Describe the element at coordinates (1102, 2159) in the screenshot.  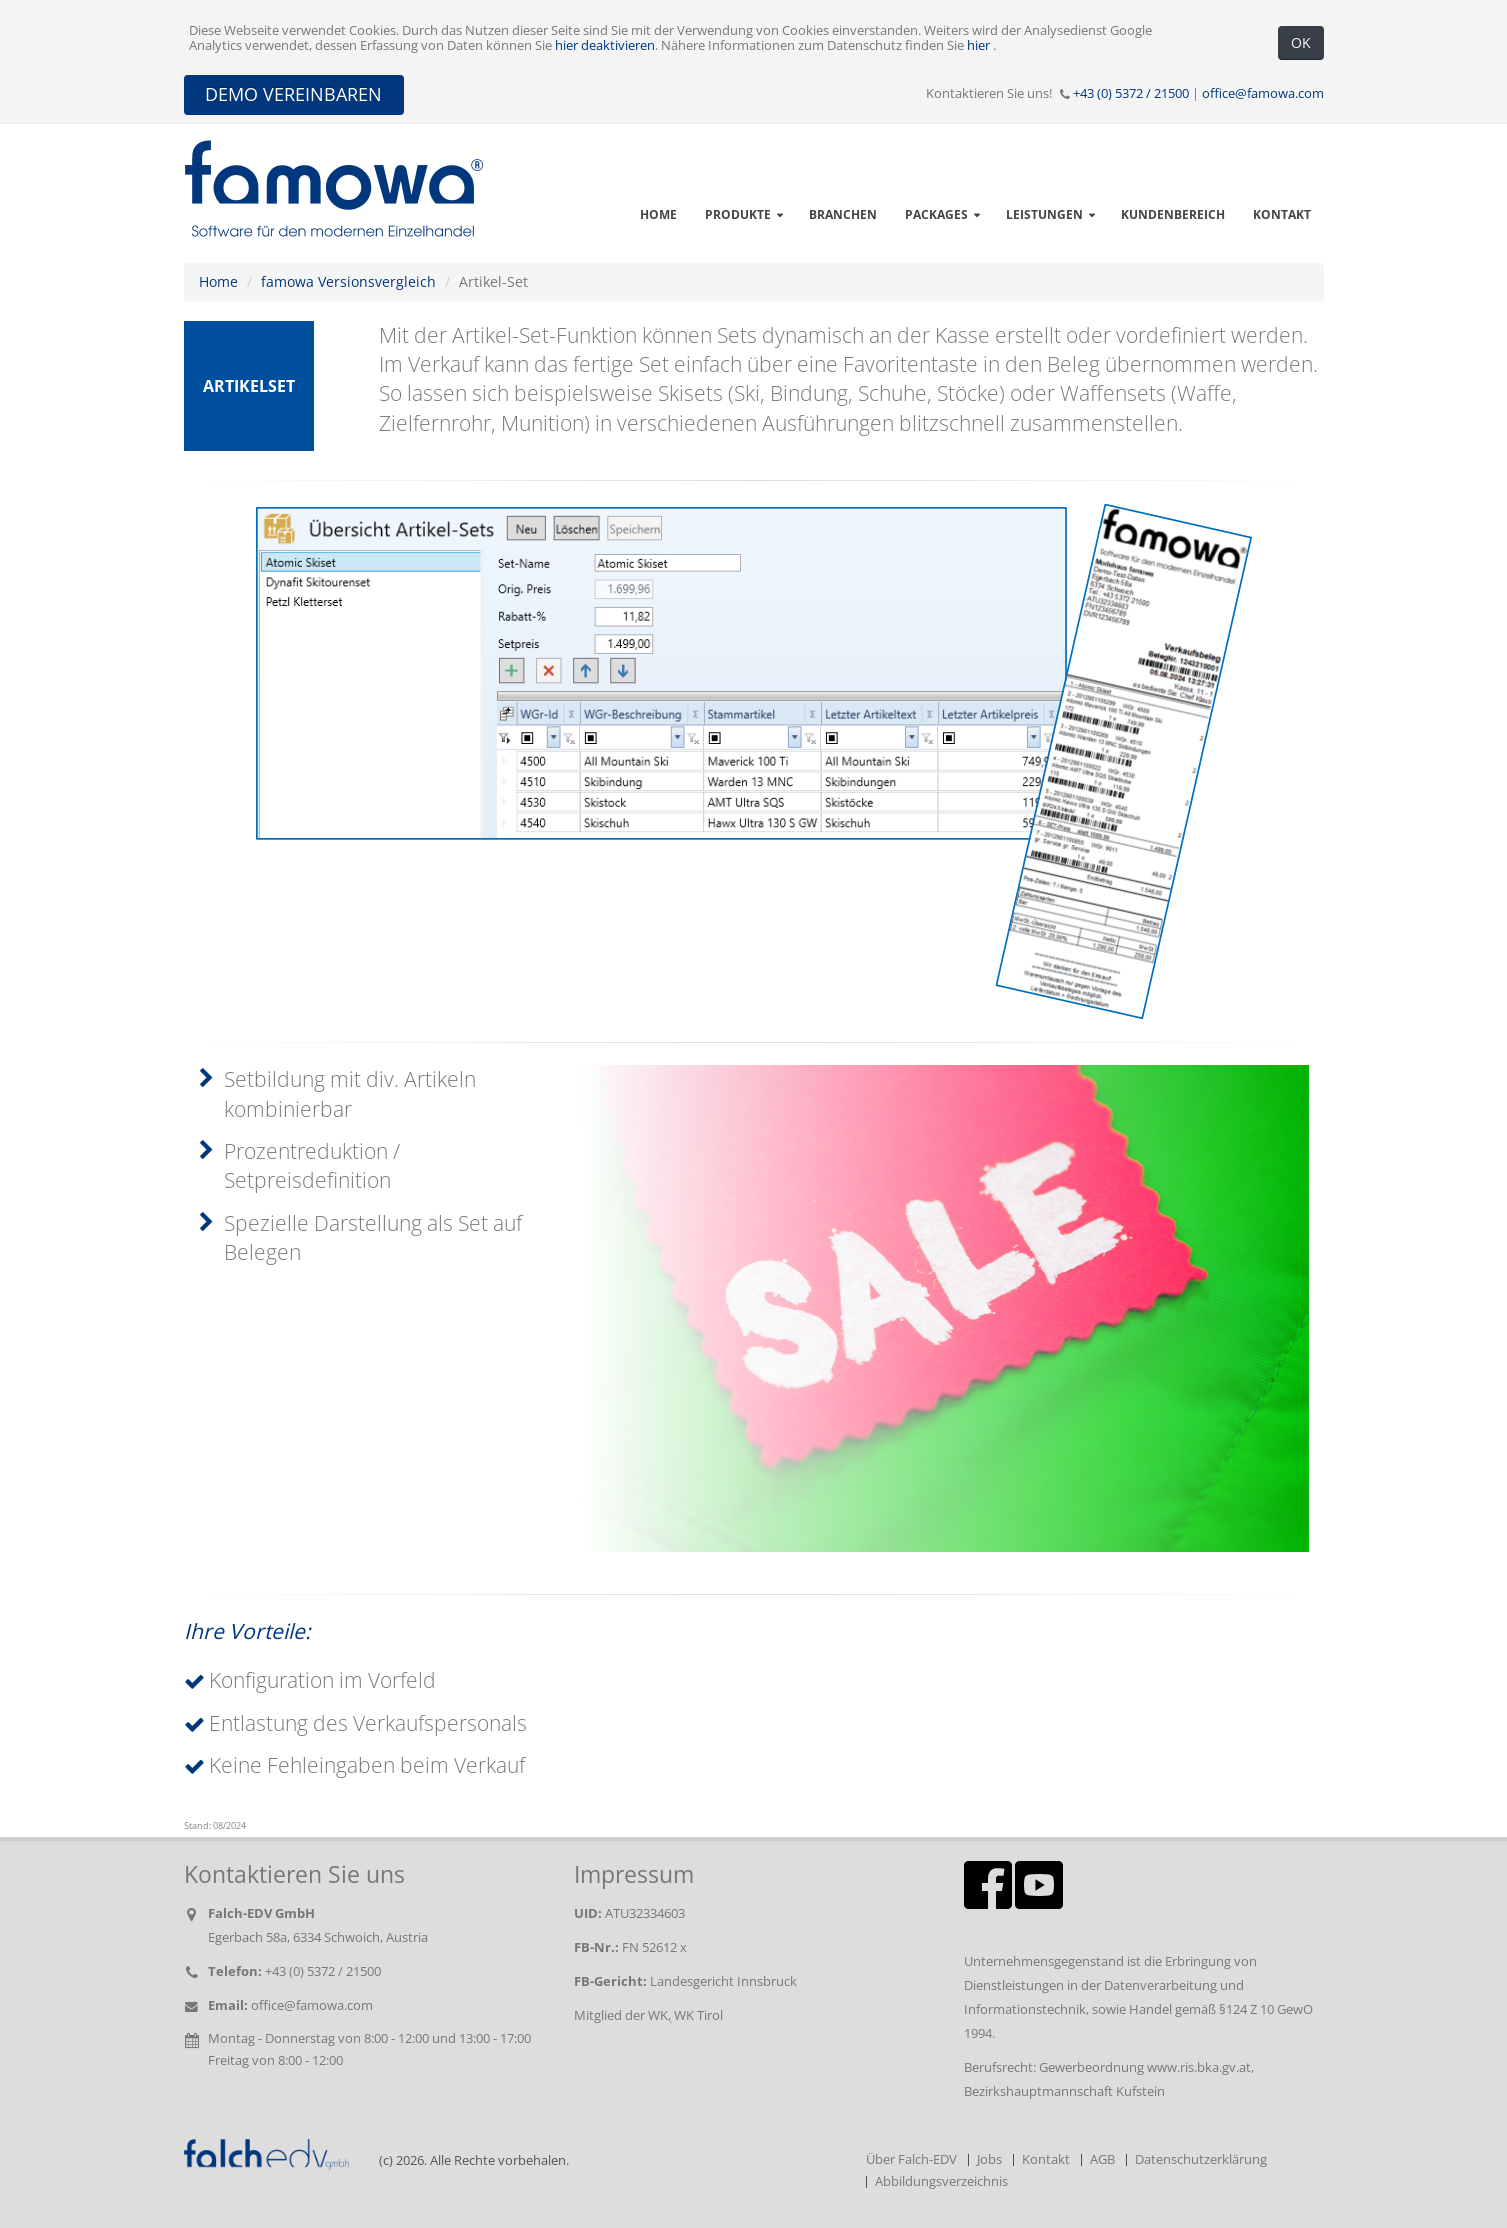
I see `AGB` at that location.